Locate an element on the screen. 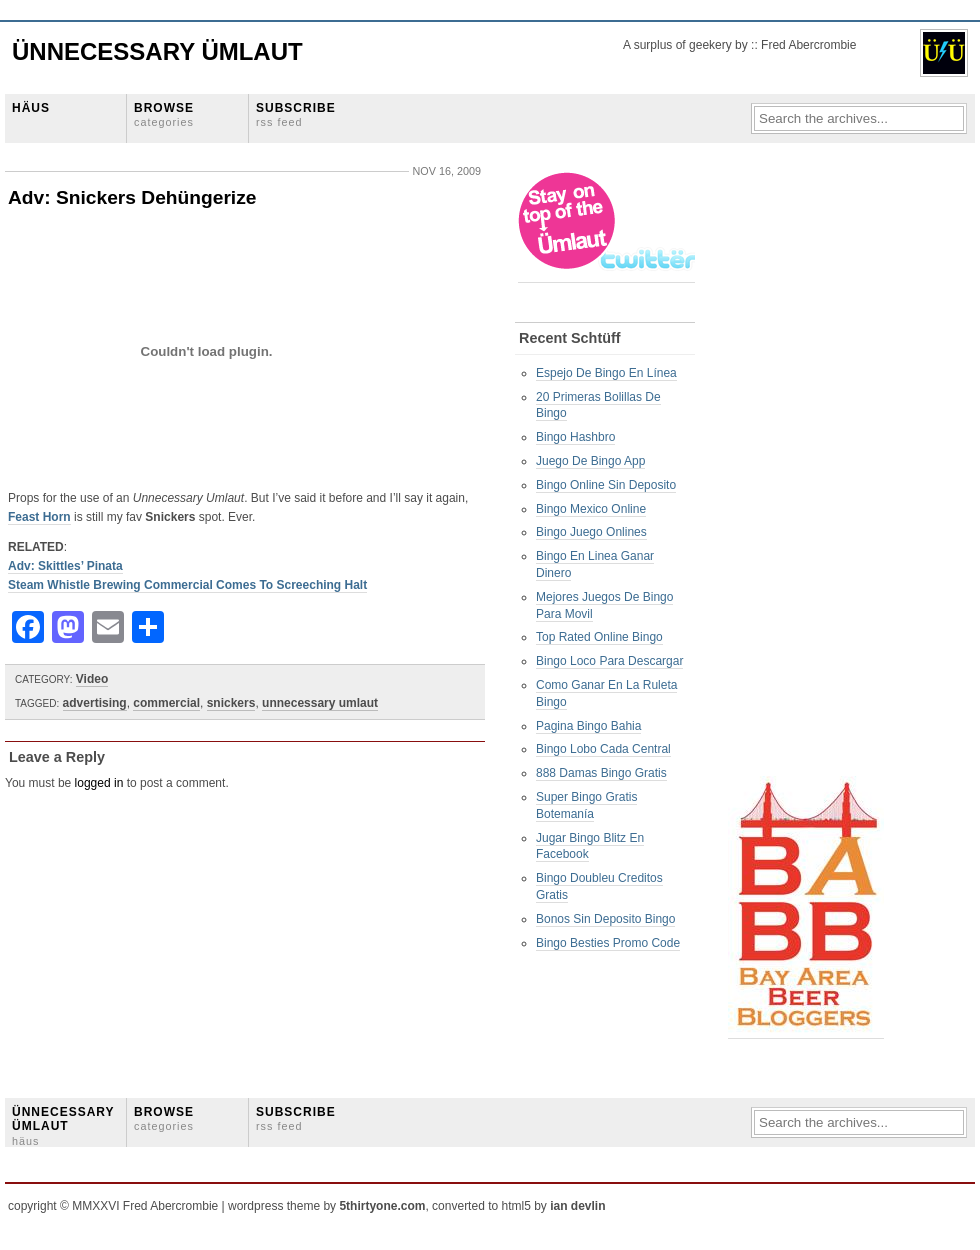 The width and height of the screenshot is (980, 1250). ÜNNECESSARY ÜMLAUT is located at coordinates (63, 1126).